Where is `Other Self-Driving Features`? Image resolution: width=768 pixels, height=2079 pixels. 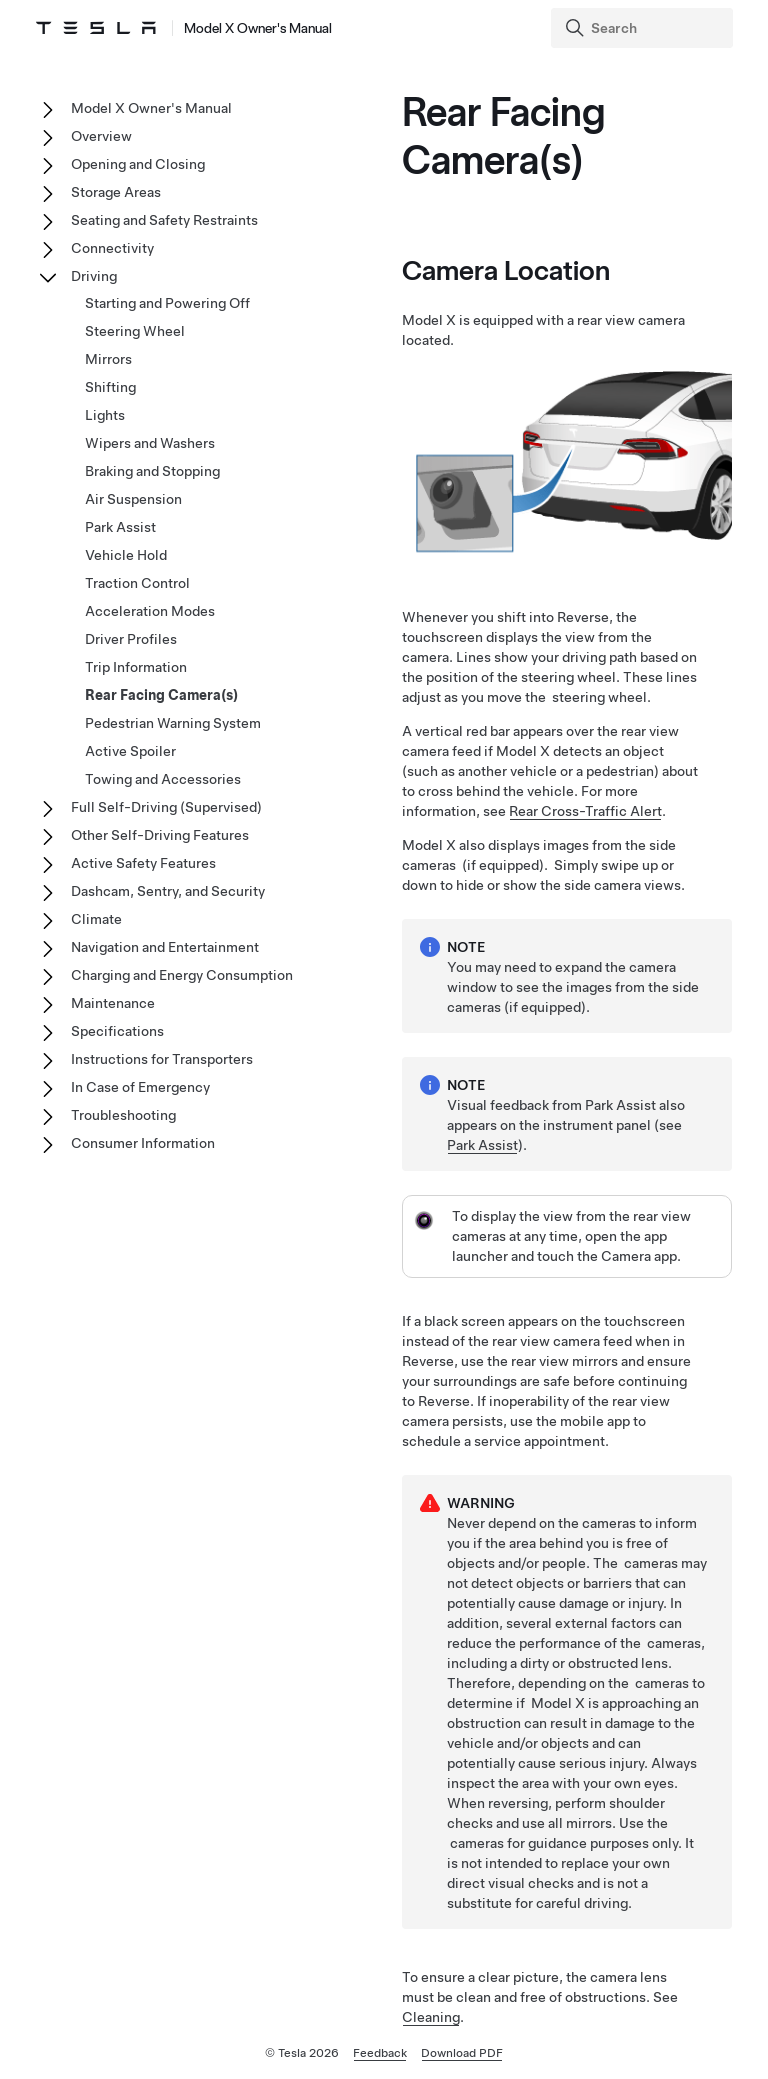 Other Self-Driving Features is located at coordinates (160, 835).